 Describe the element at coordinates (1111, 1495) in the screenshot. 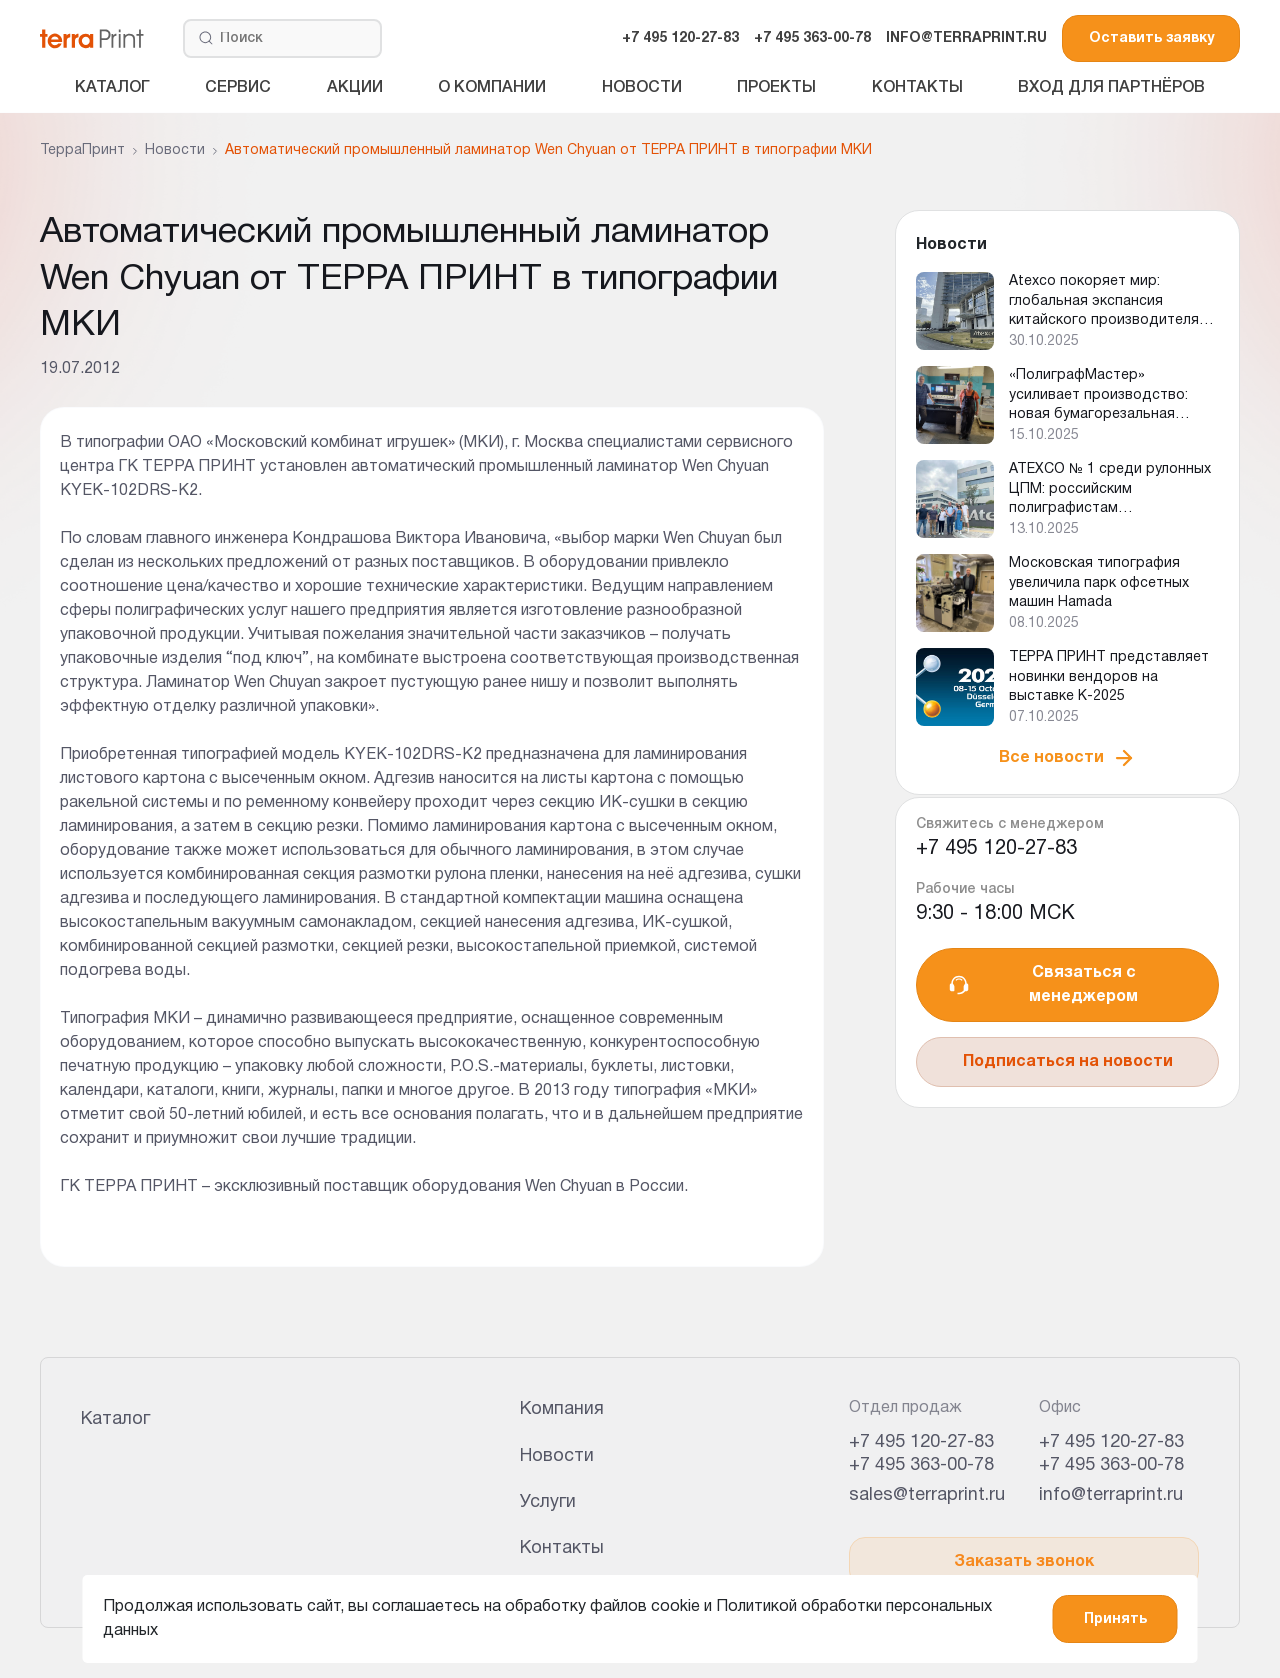

I see `info@terraprint.ru` at that location.